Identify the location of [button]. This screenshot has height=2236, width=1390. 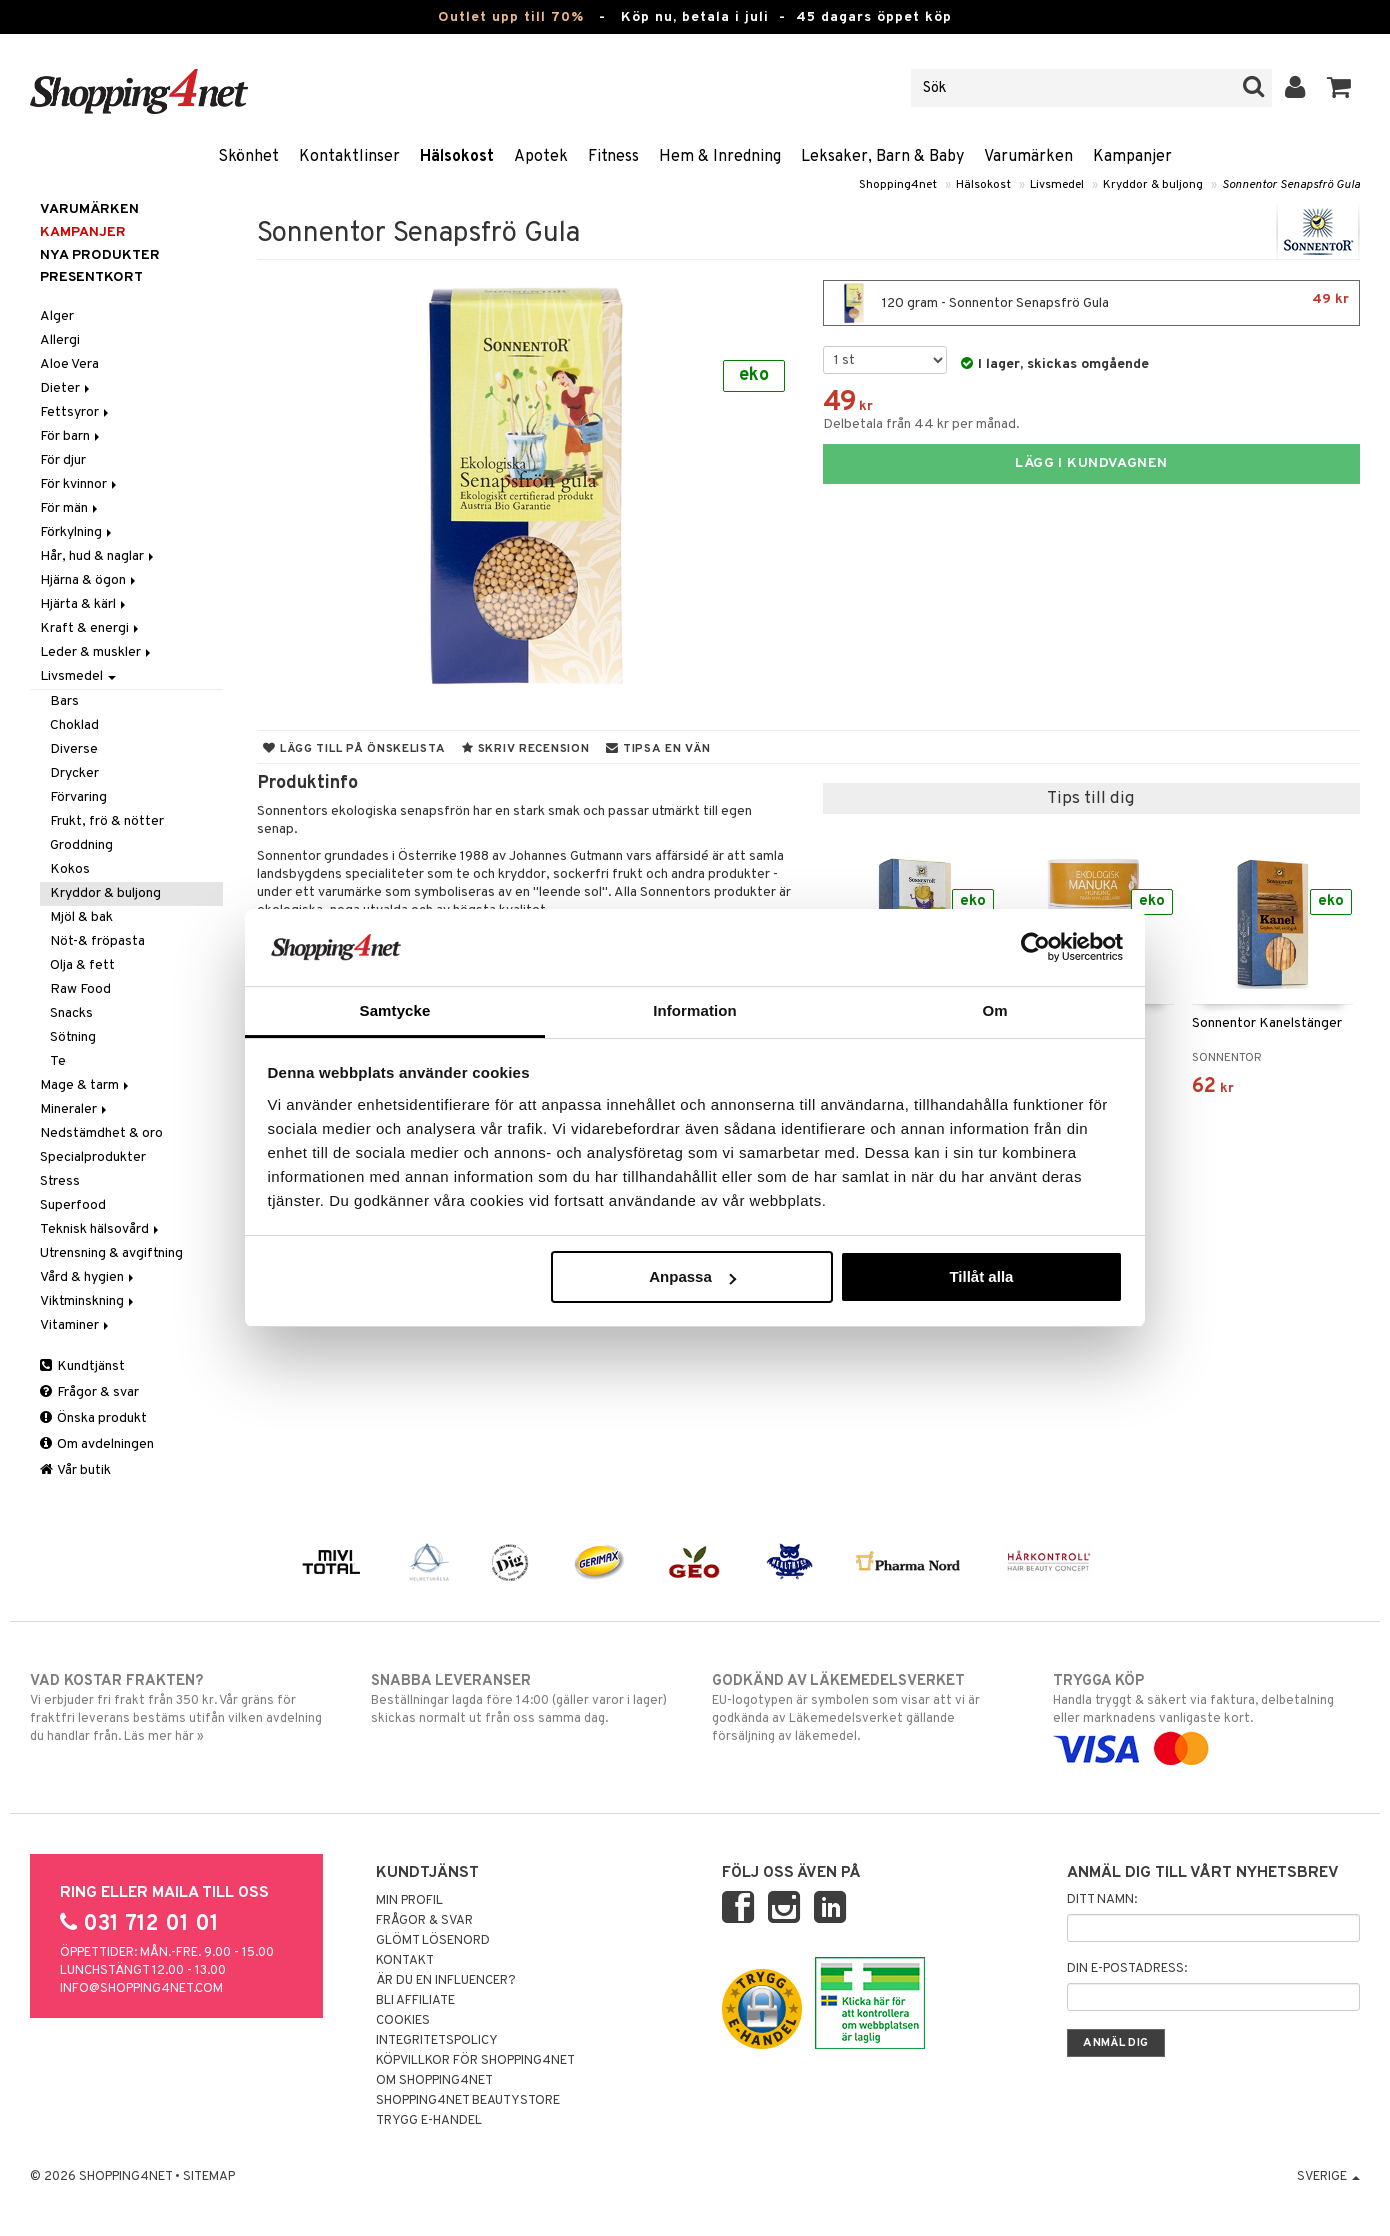
(1339, 88).